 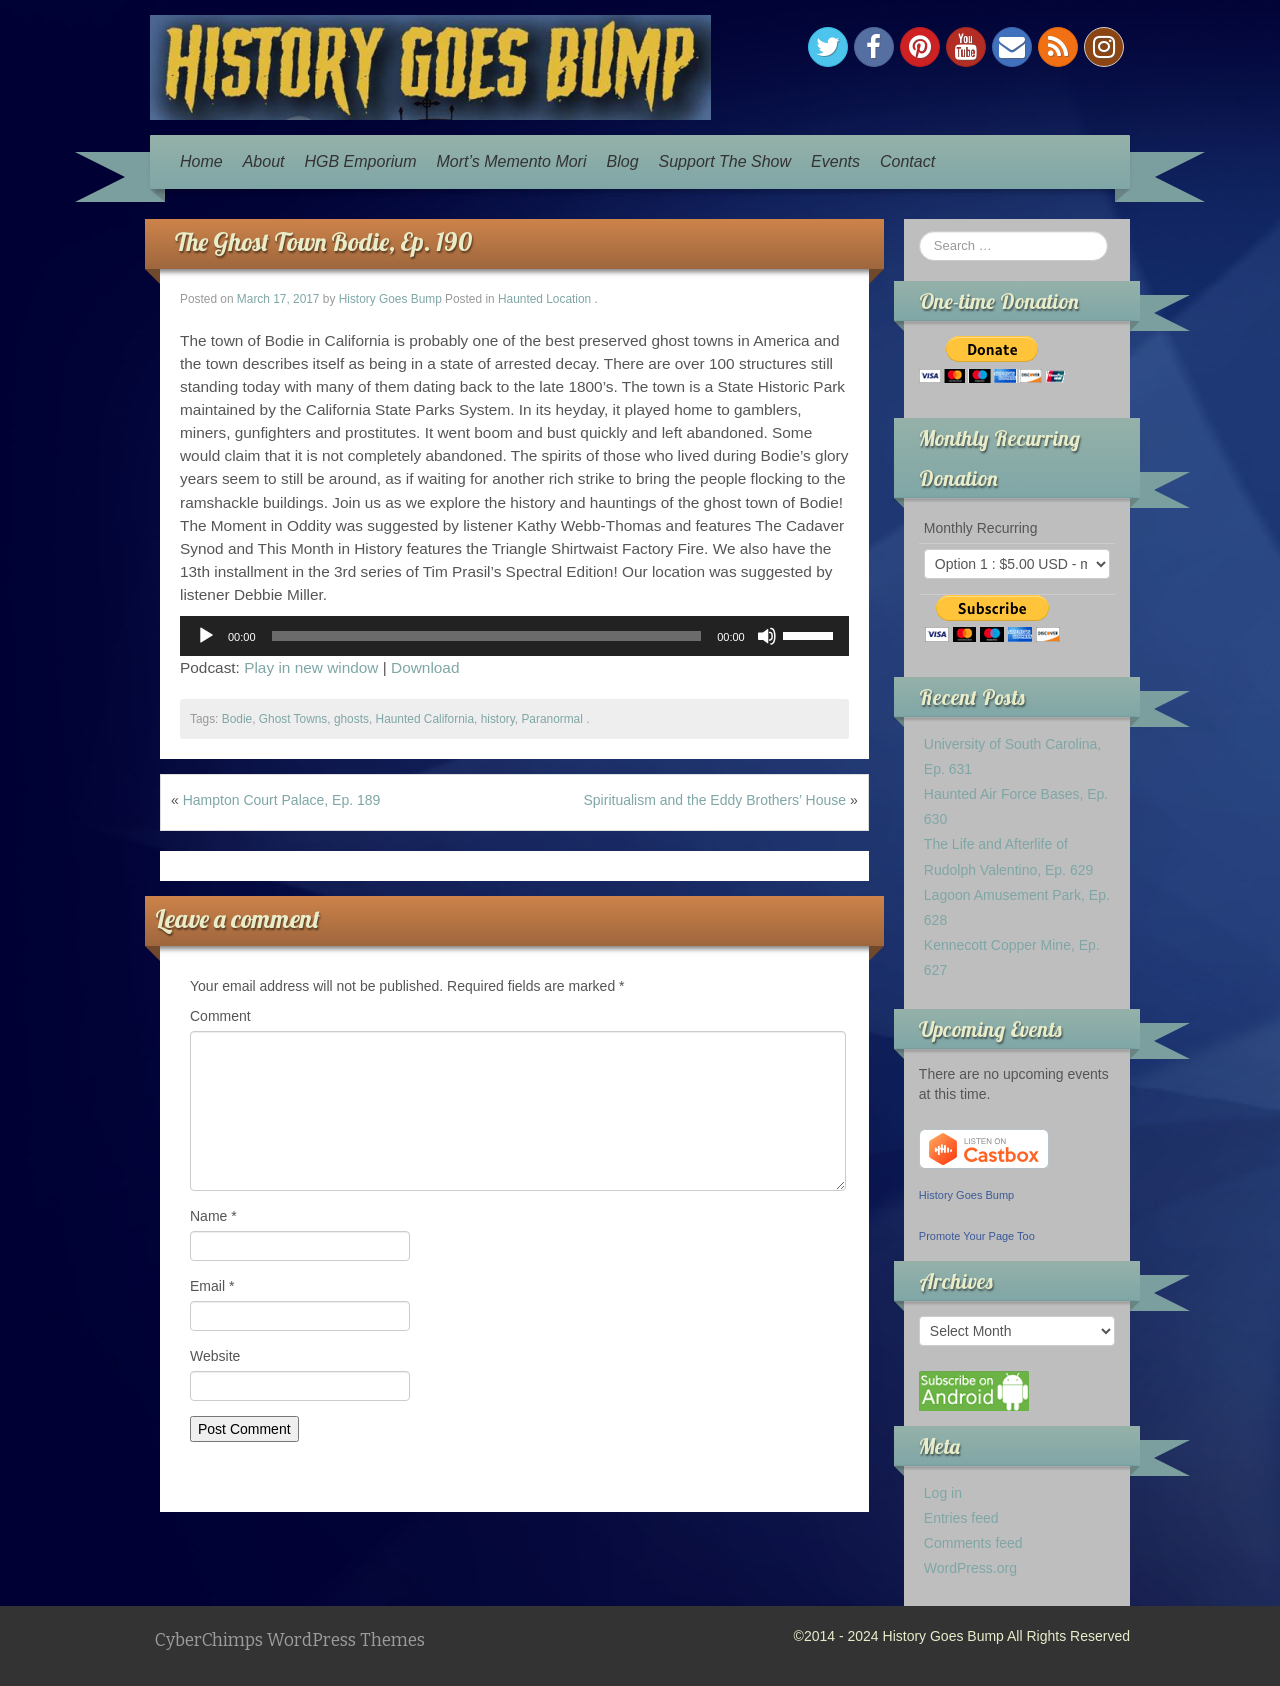 I want to click on Comments feed, so click(x=973, y=1543).